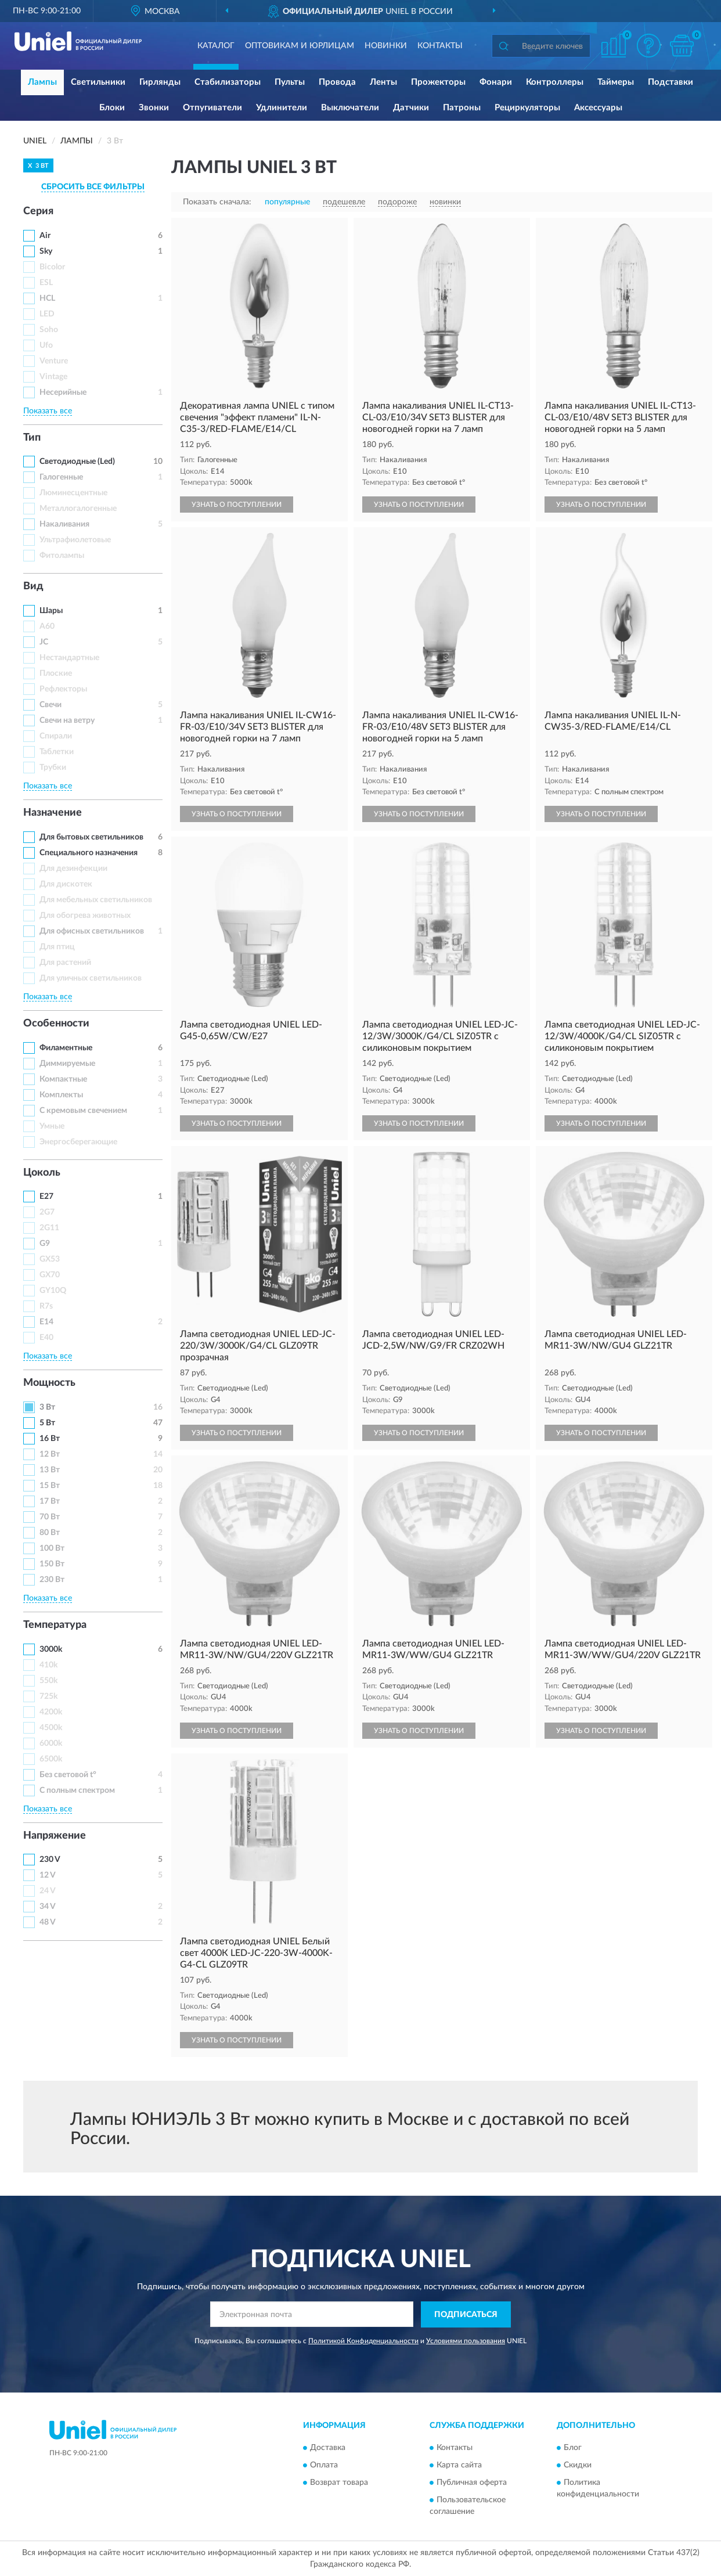  What do you see at coordinates (554, 82) in the screenshot?
I see `Контроллеры` at bounding box center [554, 82].